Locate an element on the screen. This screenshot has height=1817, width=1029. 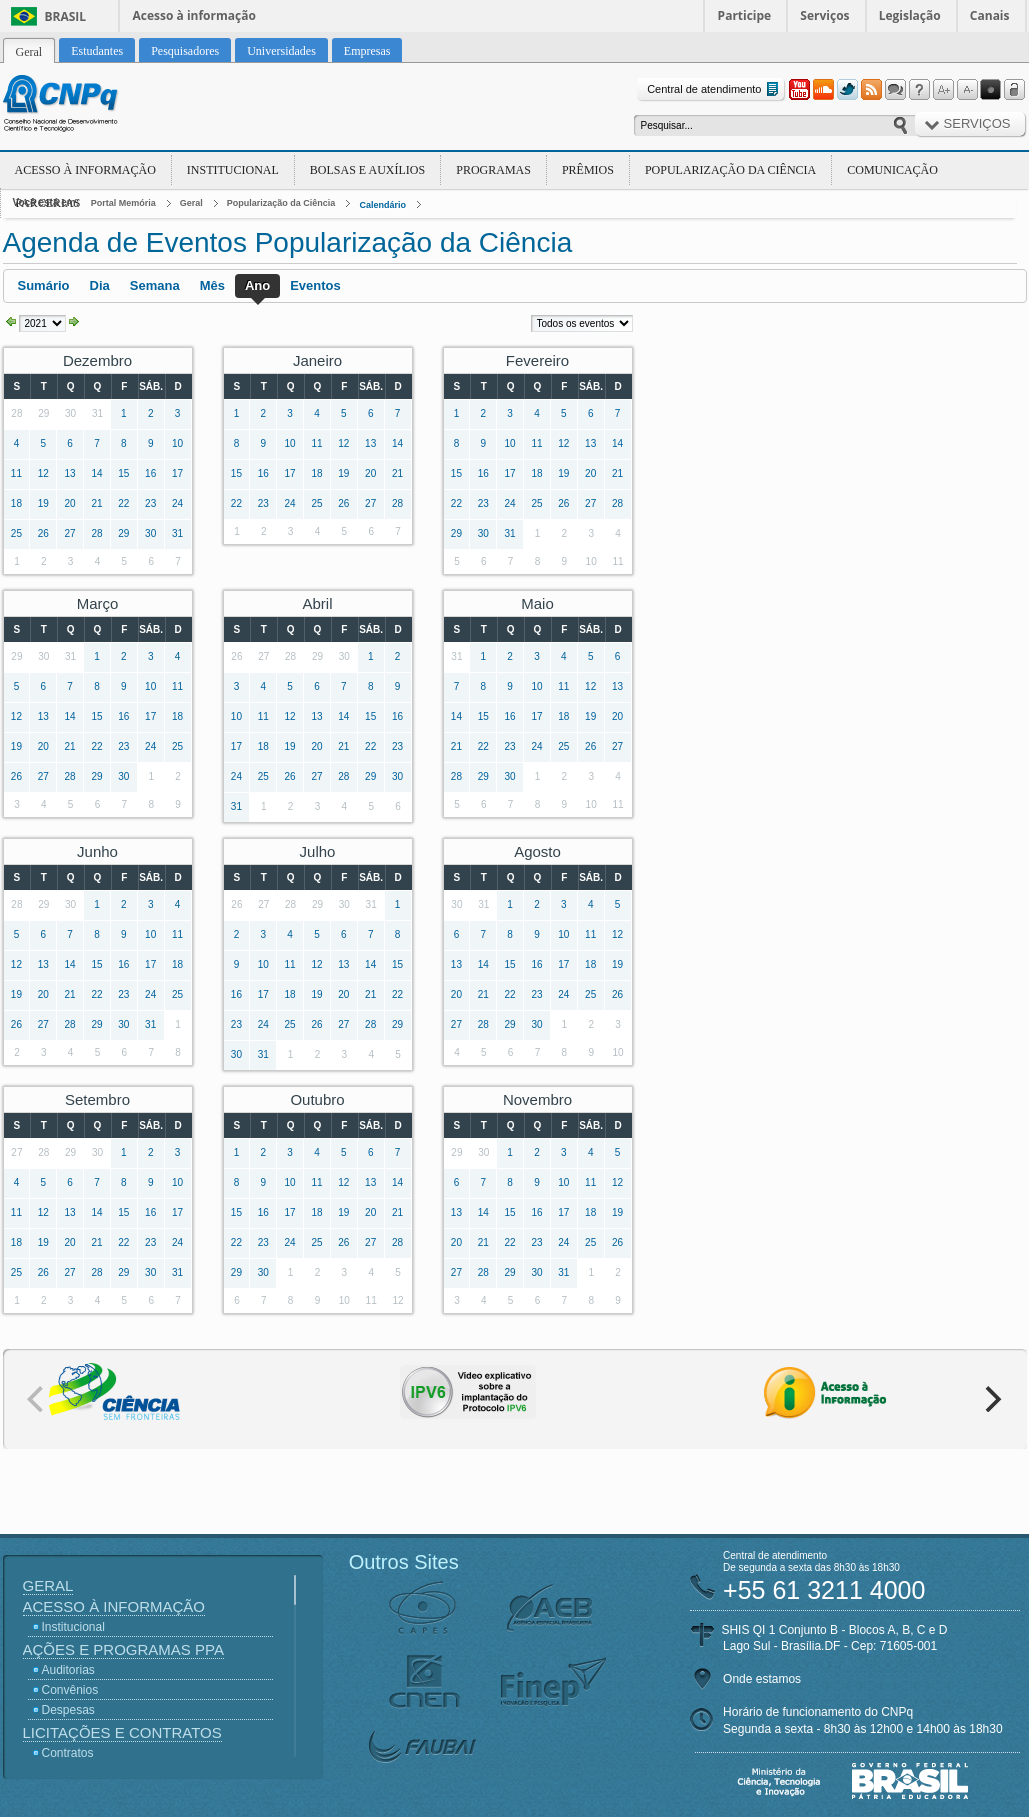
Participe is located at coordinates (745, 15).